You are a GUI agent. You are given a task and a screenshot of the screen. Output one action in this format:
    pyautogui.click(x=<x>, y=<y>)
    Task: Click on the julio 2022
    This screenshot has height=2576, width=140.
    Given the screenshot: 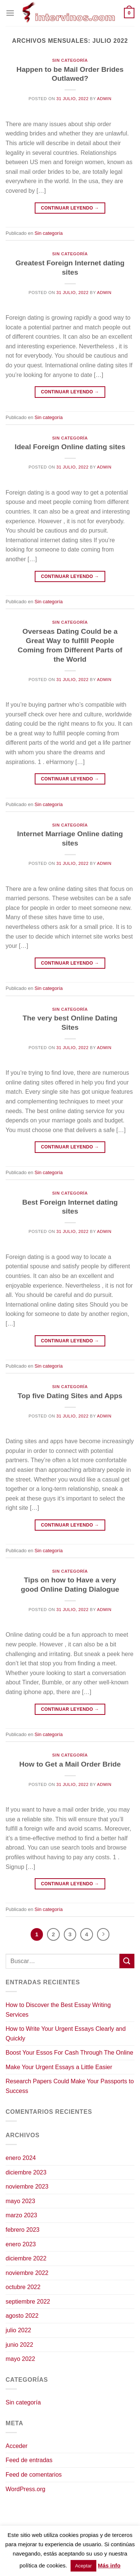 What is the action you would take?
    pyautogui.click(x=18, y=2330)
    